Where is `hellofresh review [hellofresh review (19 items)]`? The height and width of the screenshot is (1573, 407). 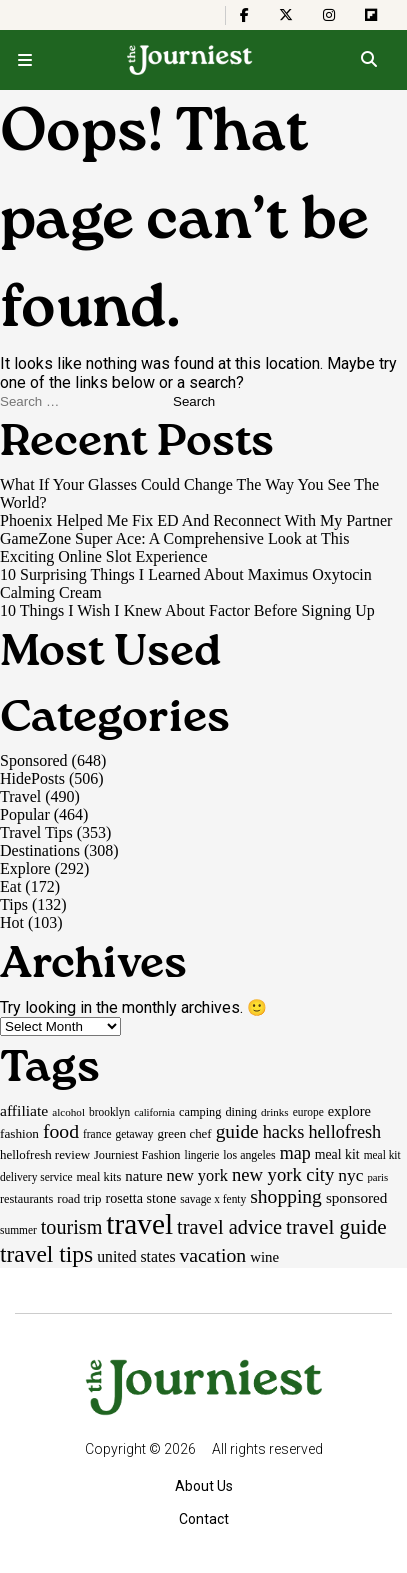 hellofresh review [hellofresh review (19 items)] is located at coordinates (45, 1154).